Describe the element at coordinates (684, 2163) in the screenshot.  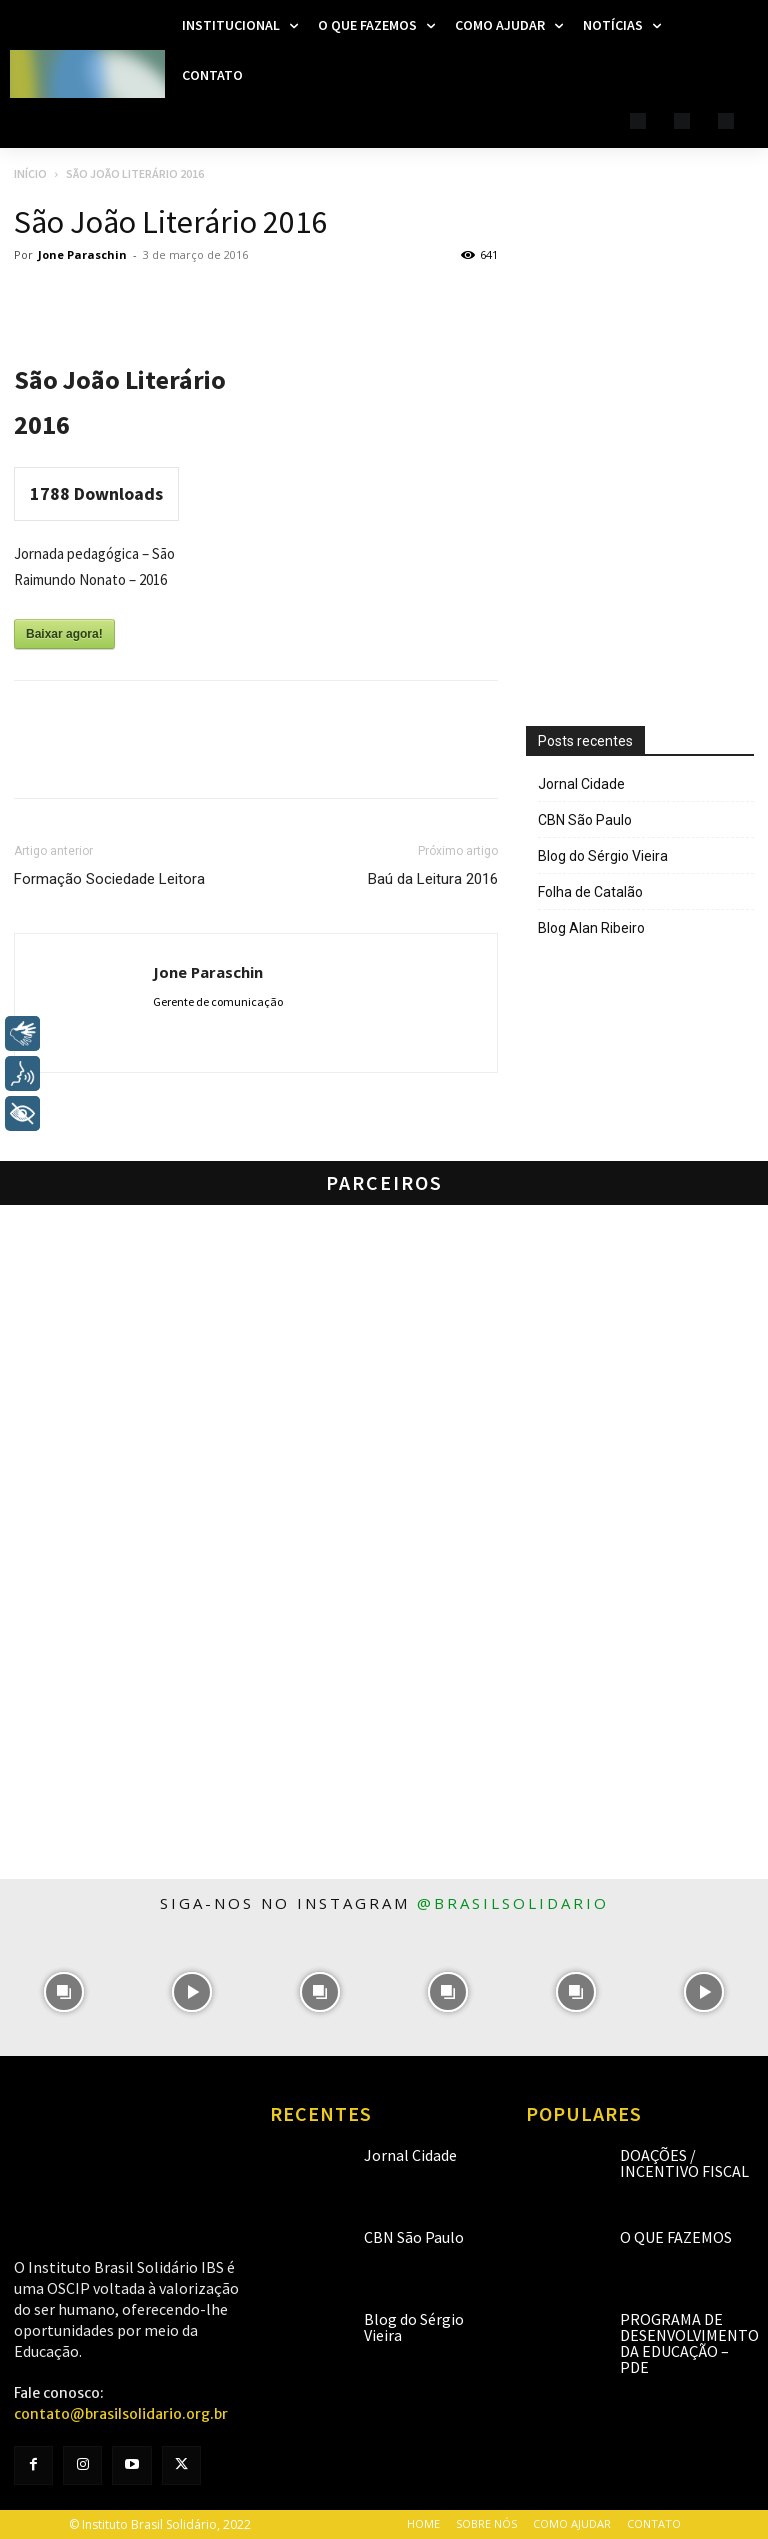
I see `Doações / Incentivo Fiscal` at that location.